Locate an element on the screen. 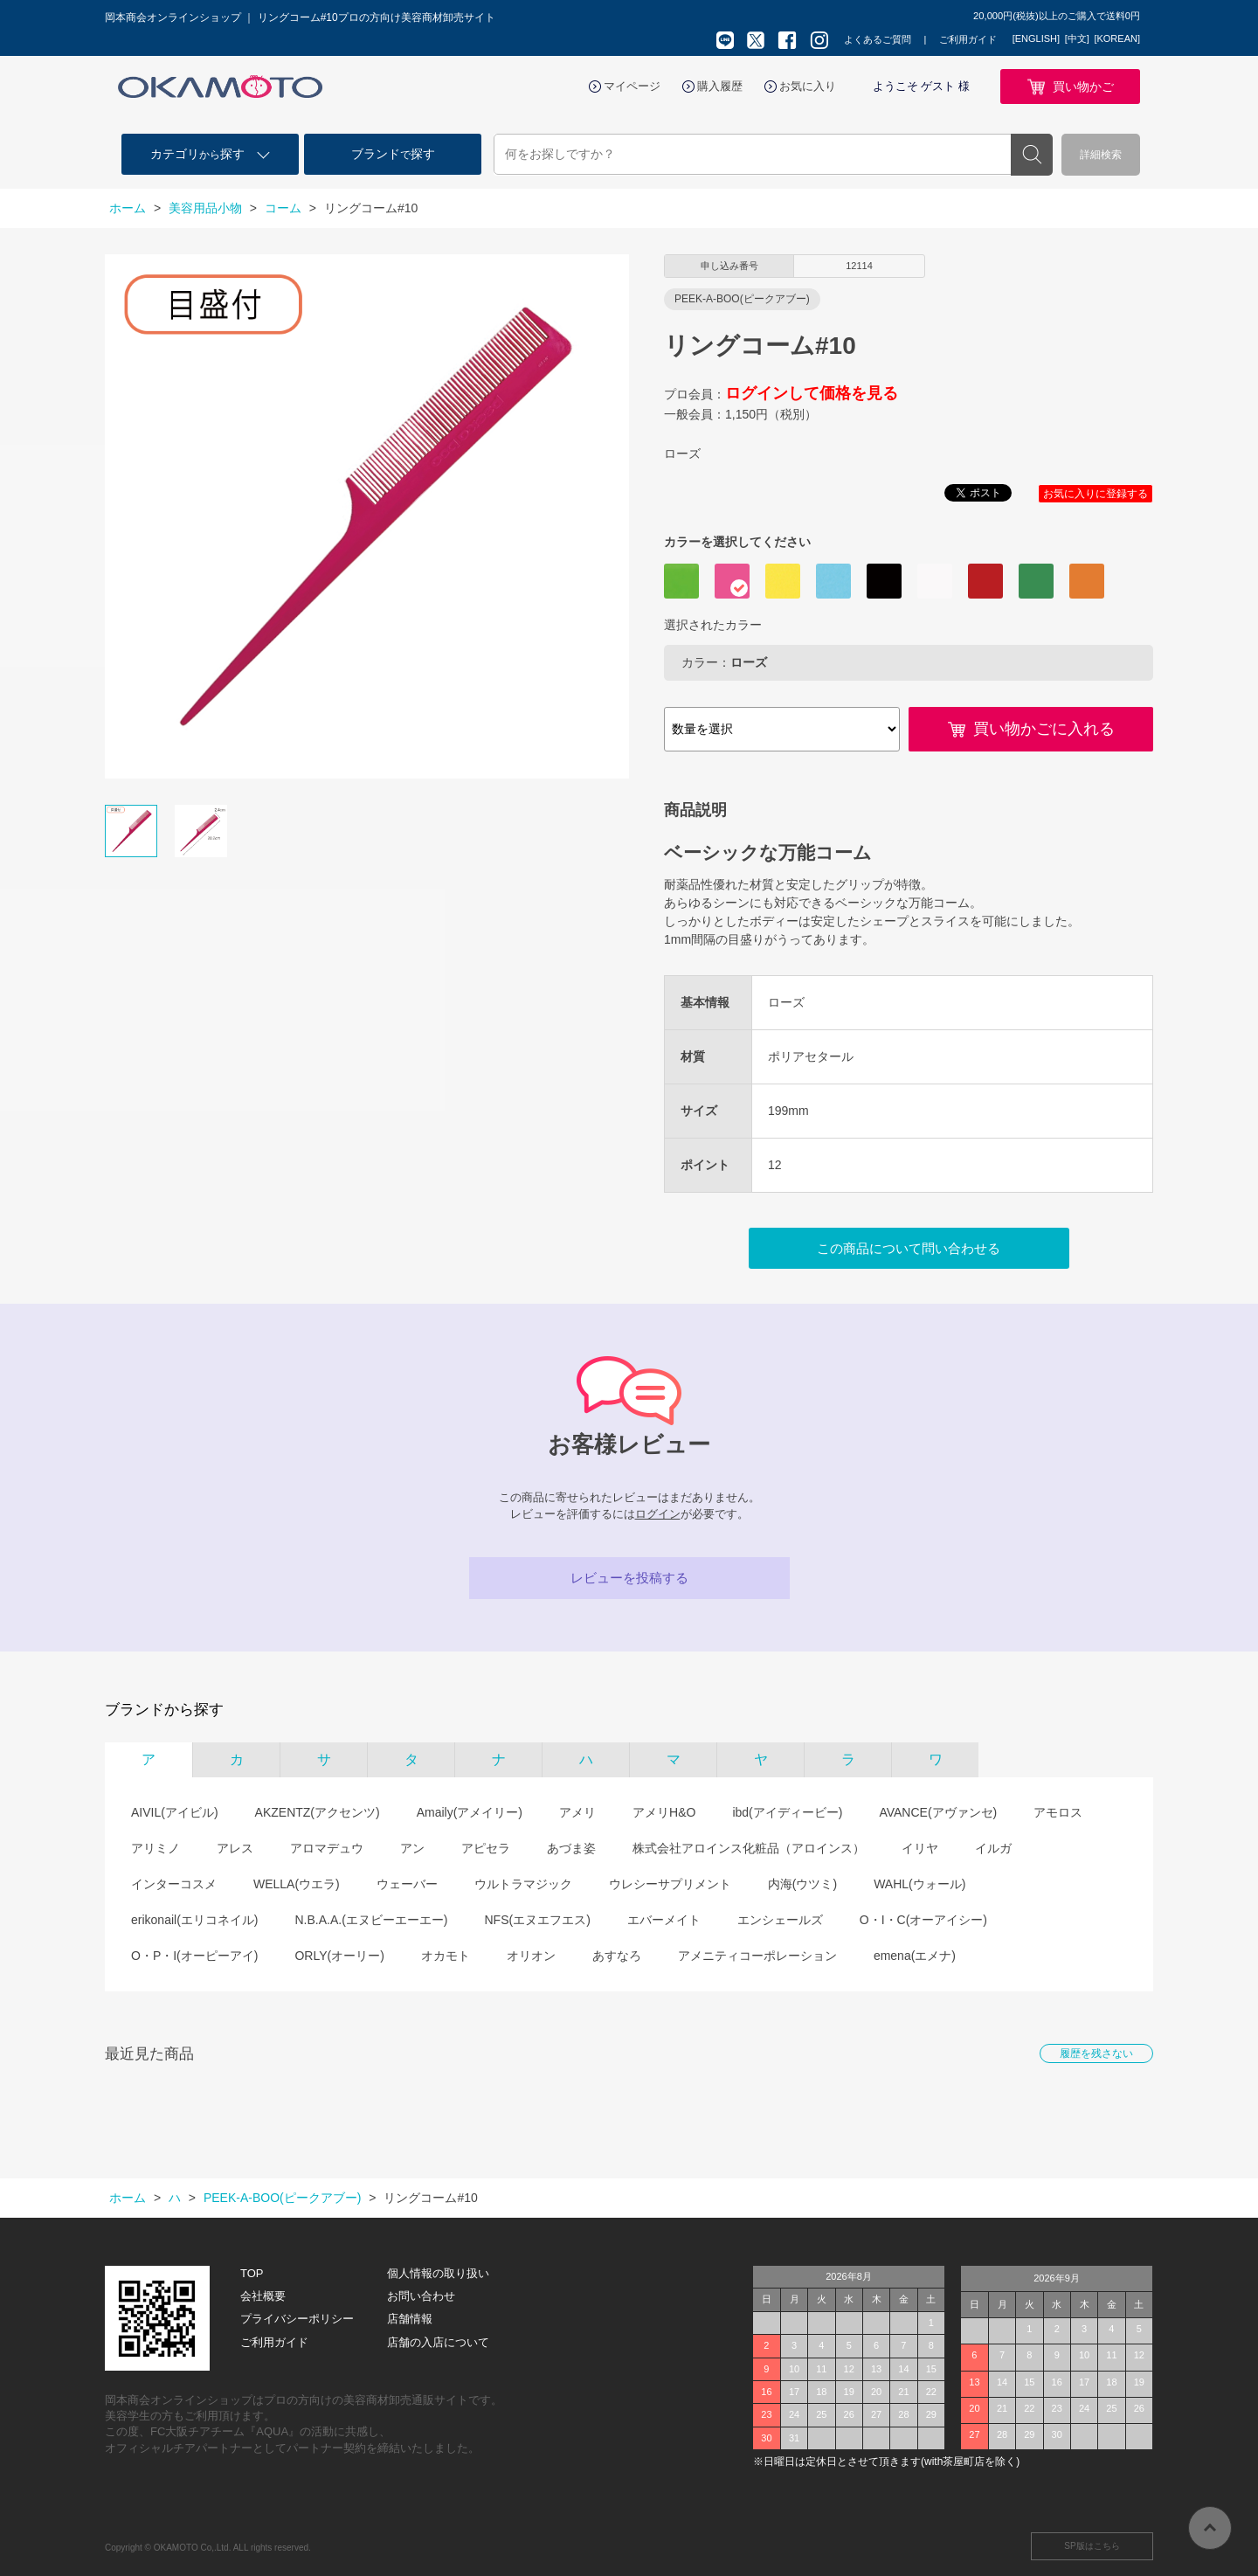 This screenshot has height=2576, width=1258. お問い合わせ is located at coordinates (421, 2295).